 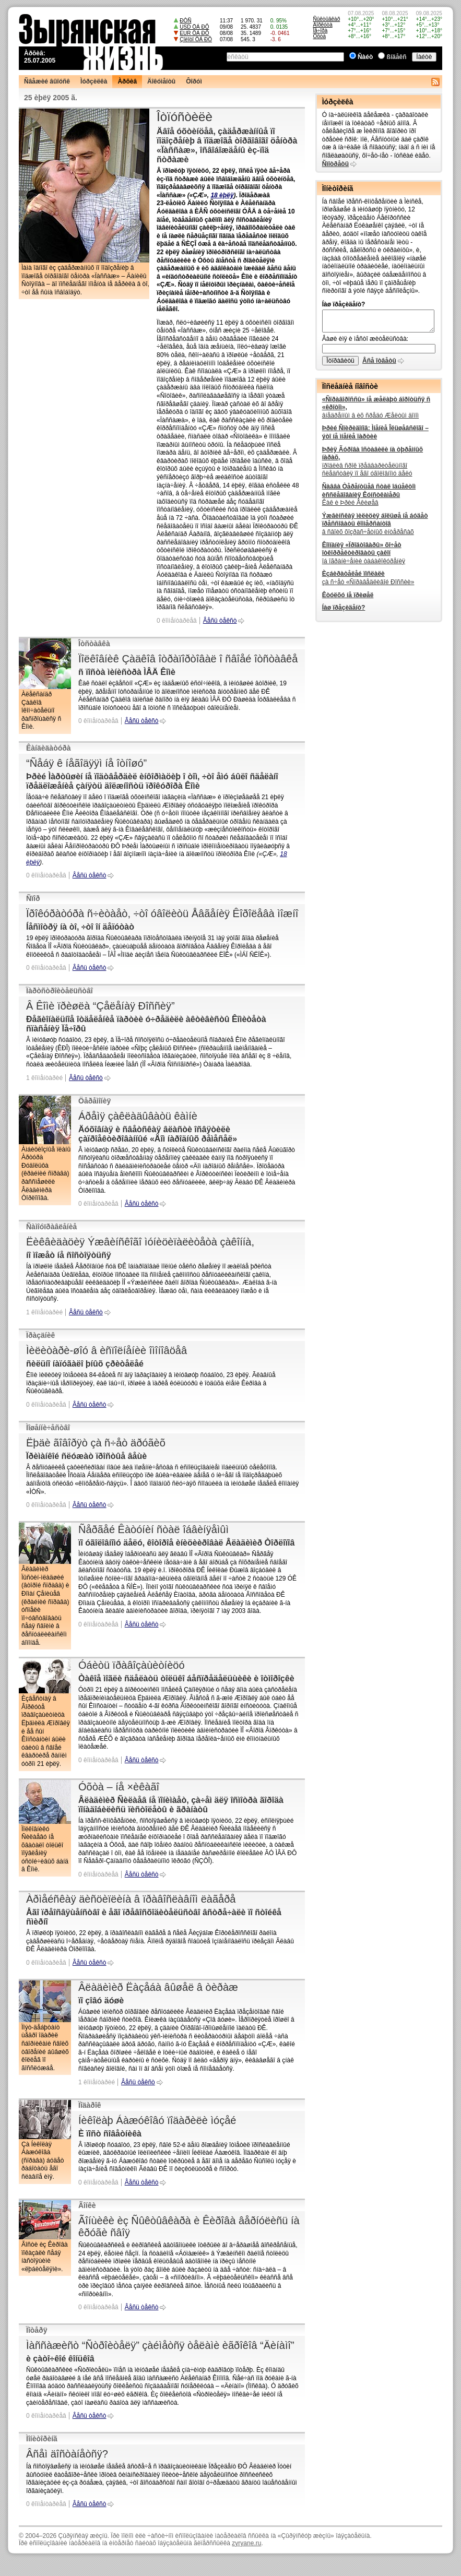 What do you see at coordinates (161, 81) in the screenshot?
I see `Äîêóìåíòû` at bounding box center [161, 81].